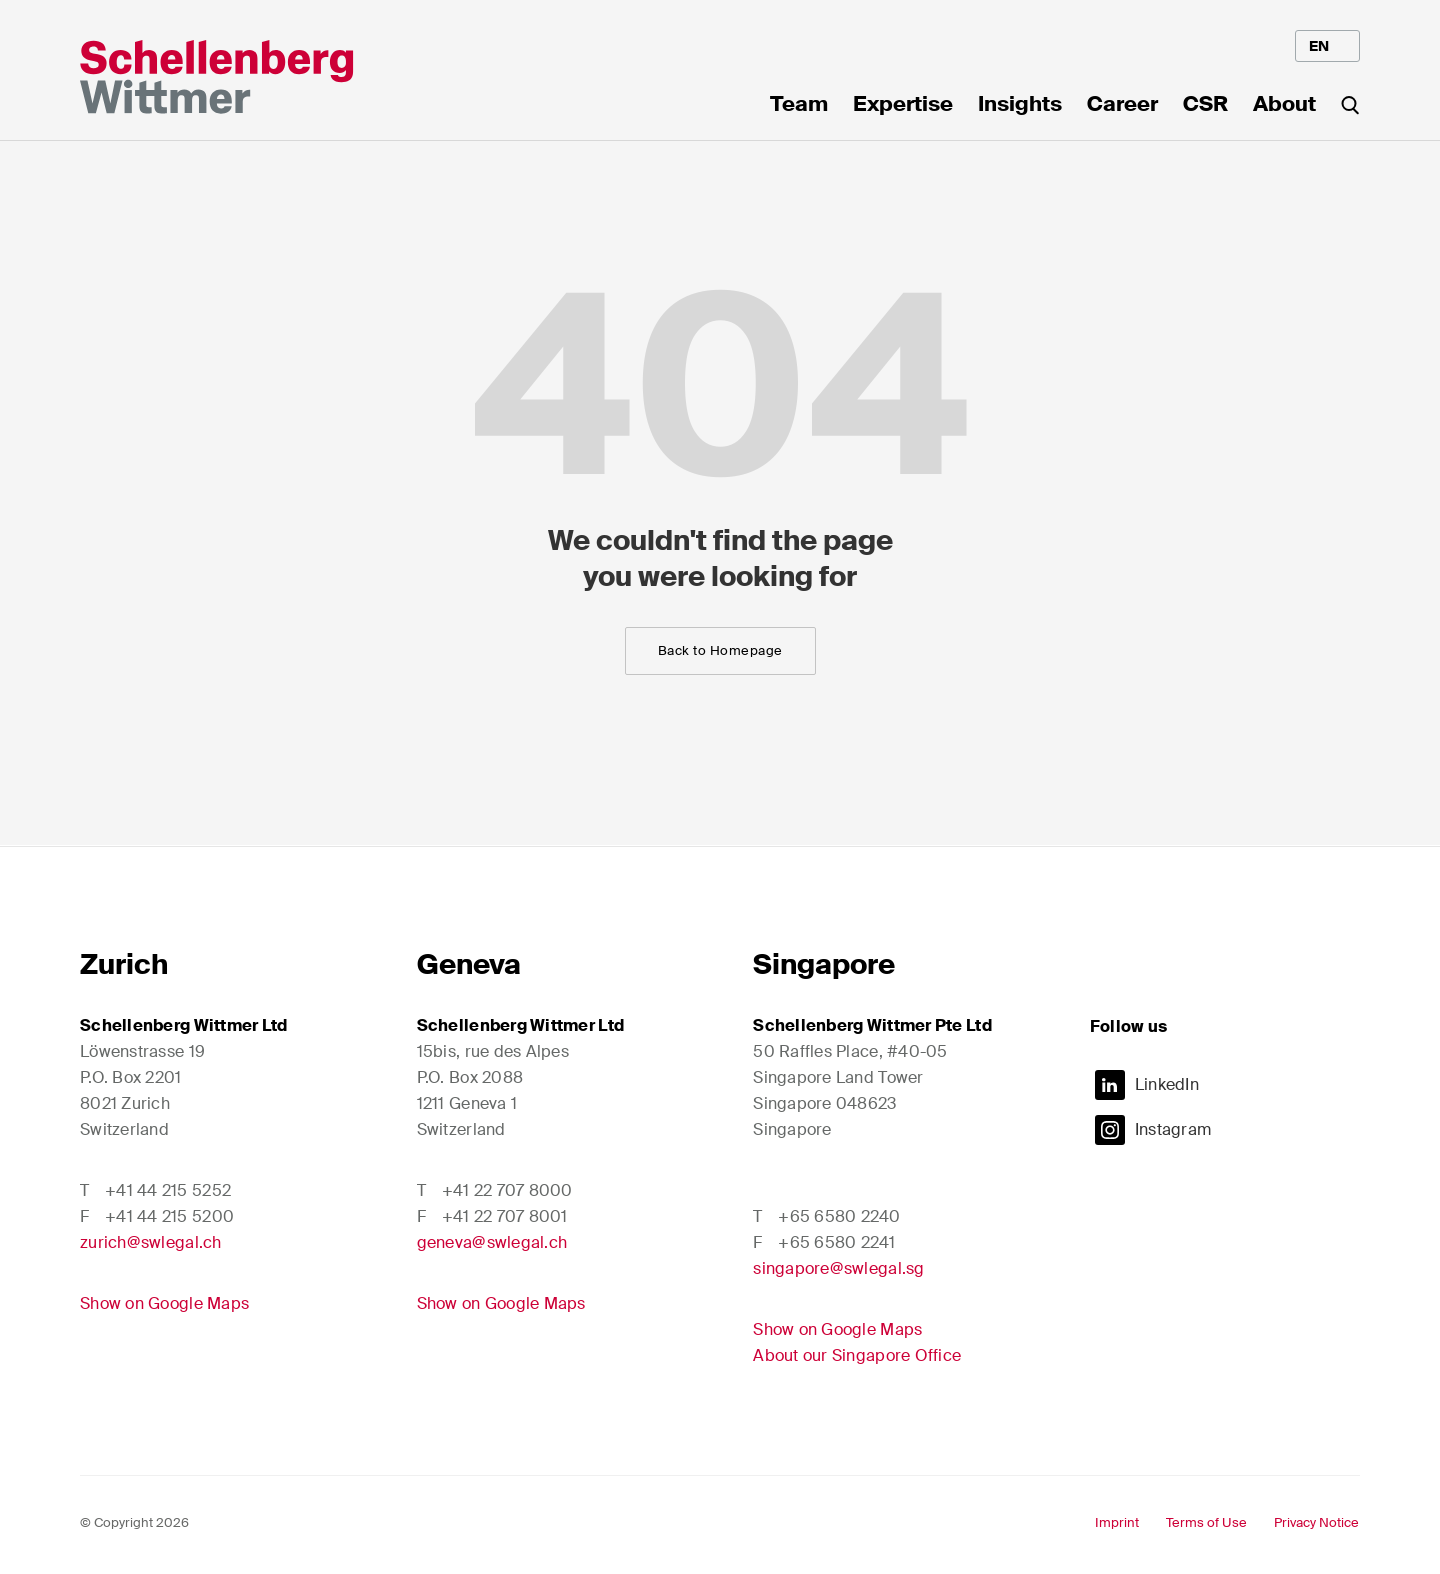  What do you see at coordinates (720, 650) in the screenshot?
I see `Back to Homepage` at bounding box center [720, 650].